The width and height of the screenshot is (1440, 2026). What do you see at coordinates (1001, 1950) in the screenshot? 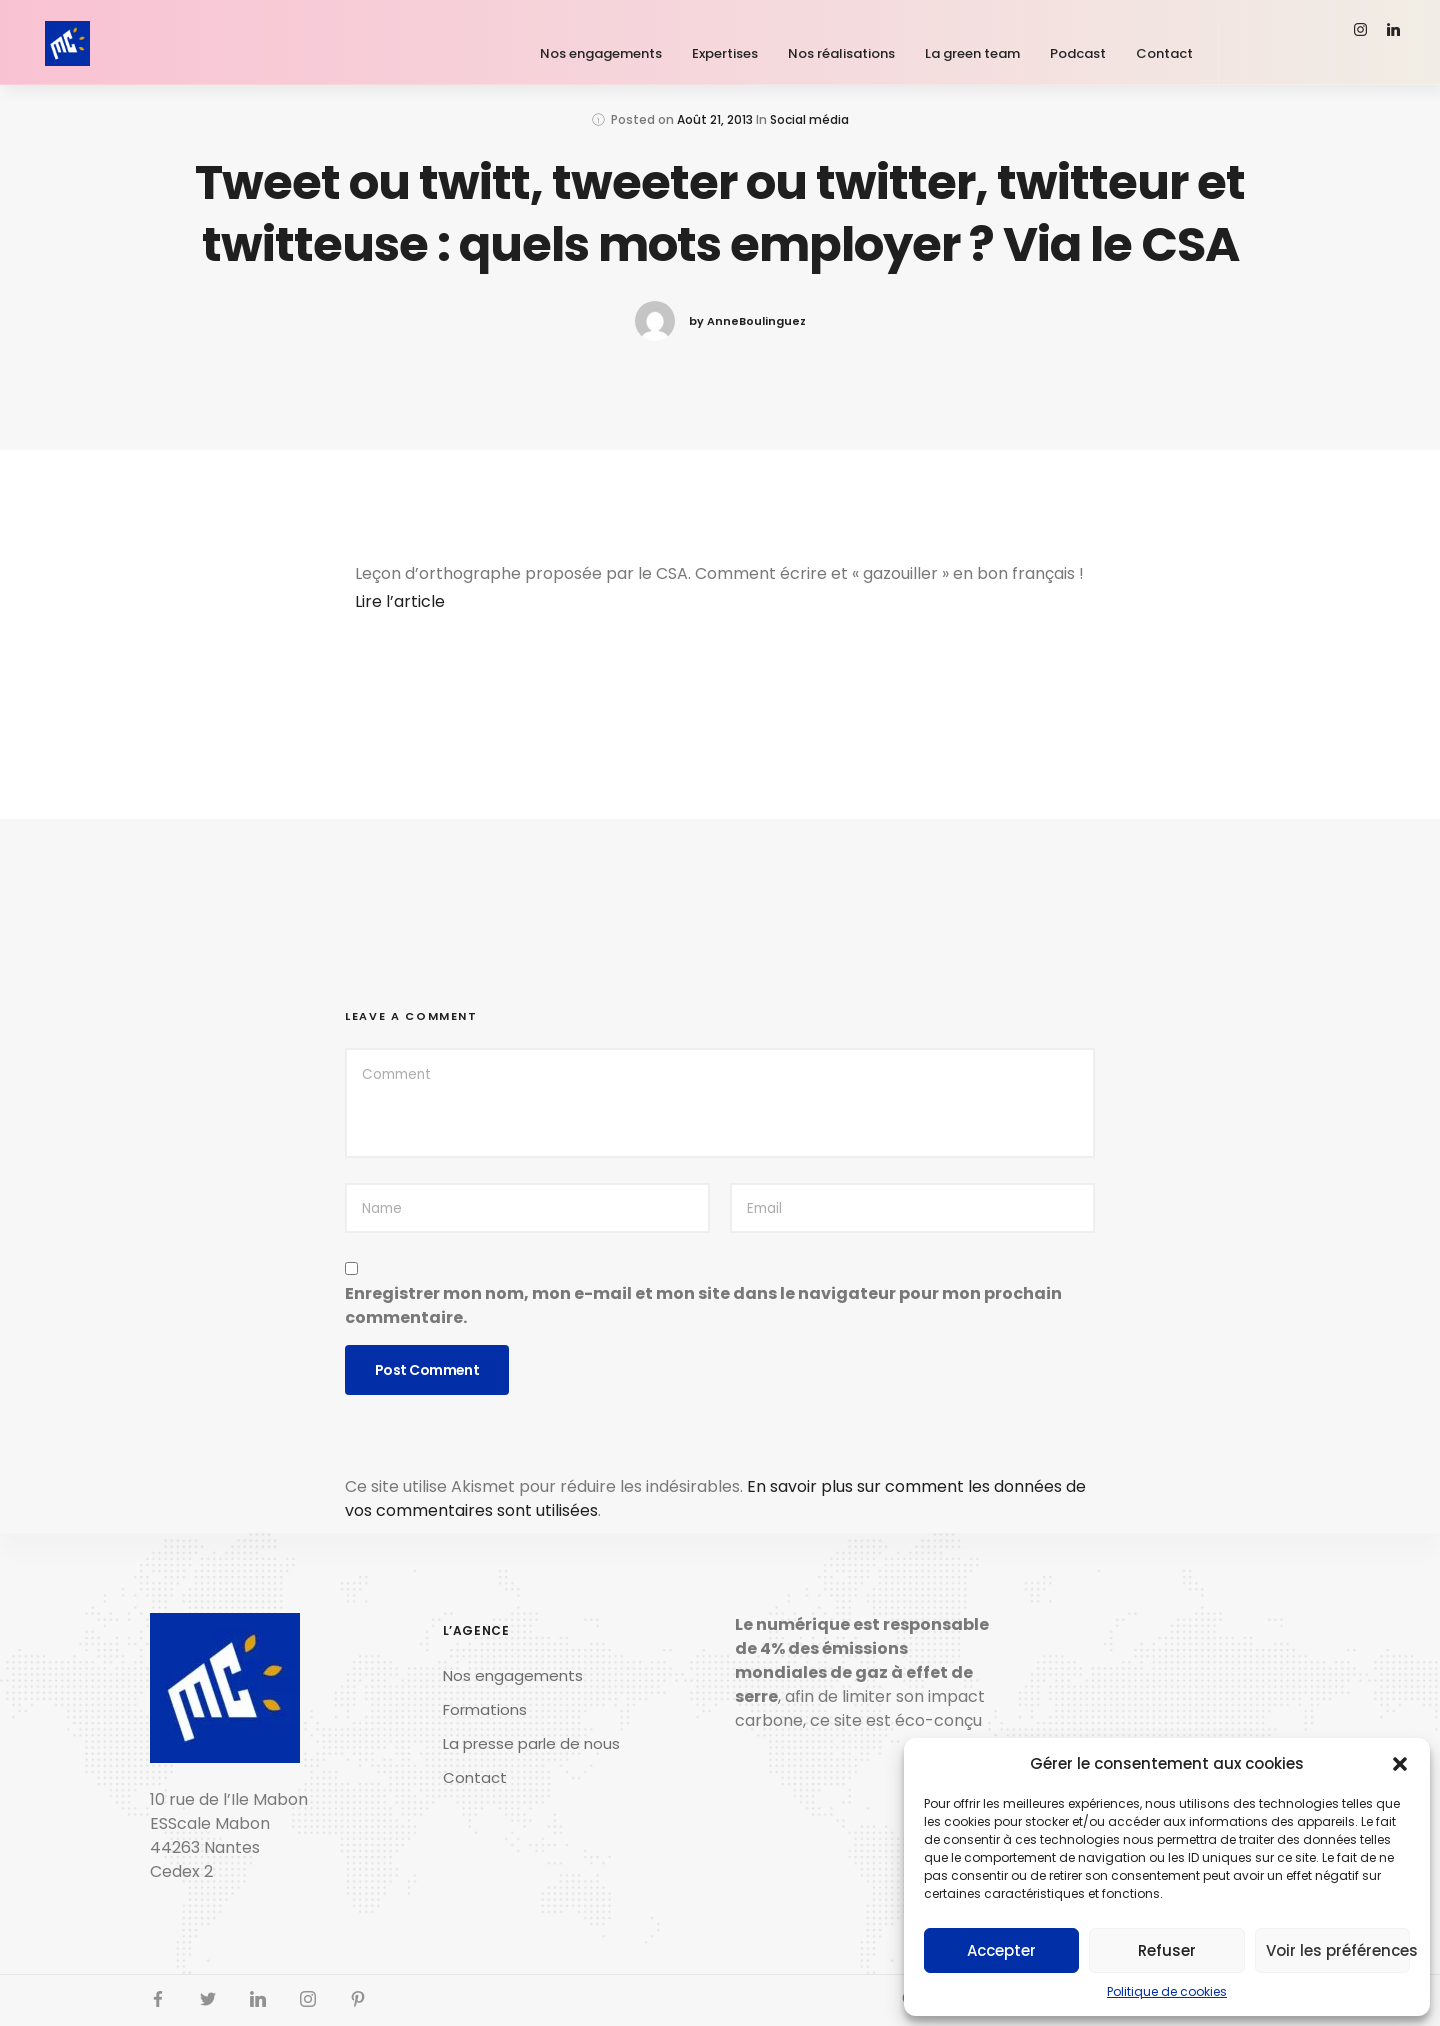
I see `Accepter` at bounding box center [1001, 1950].